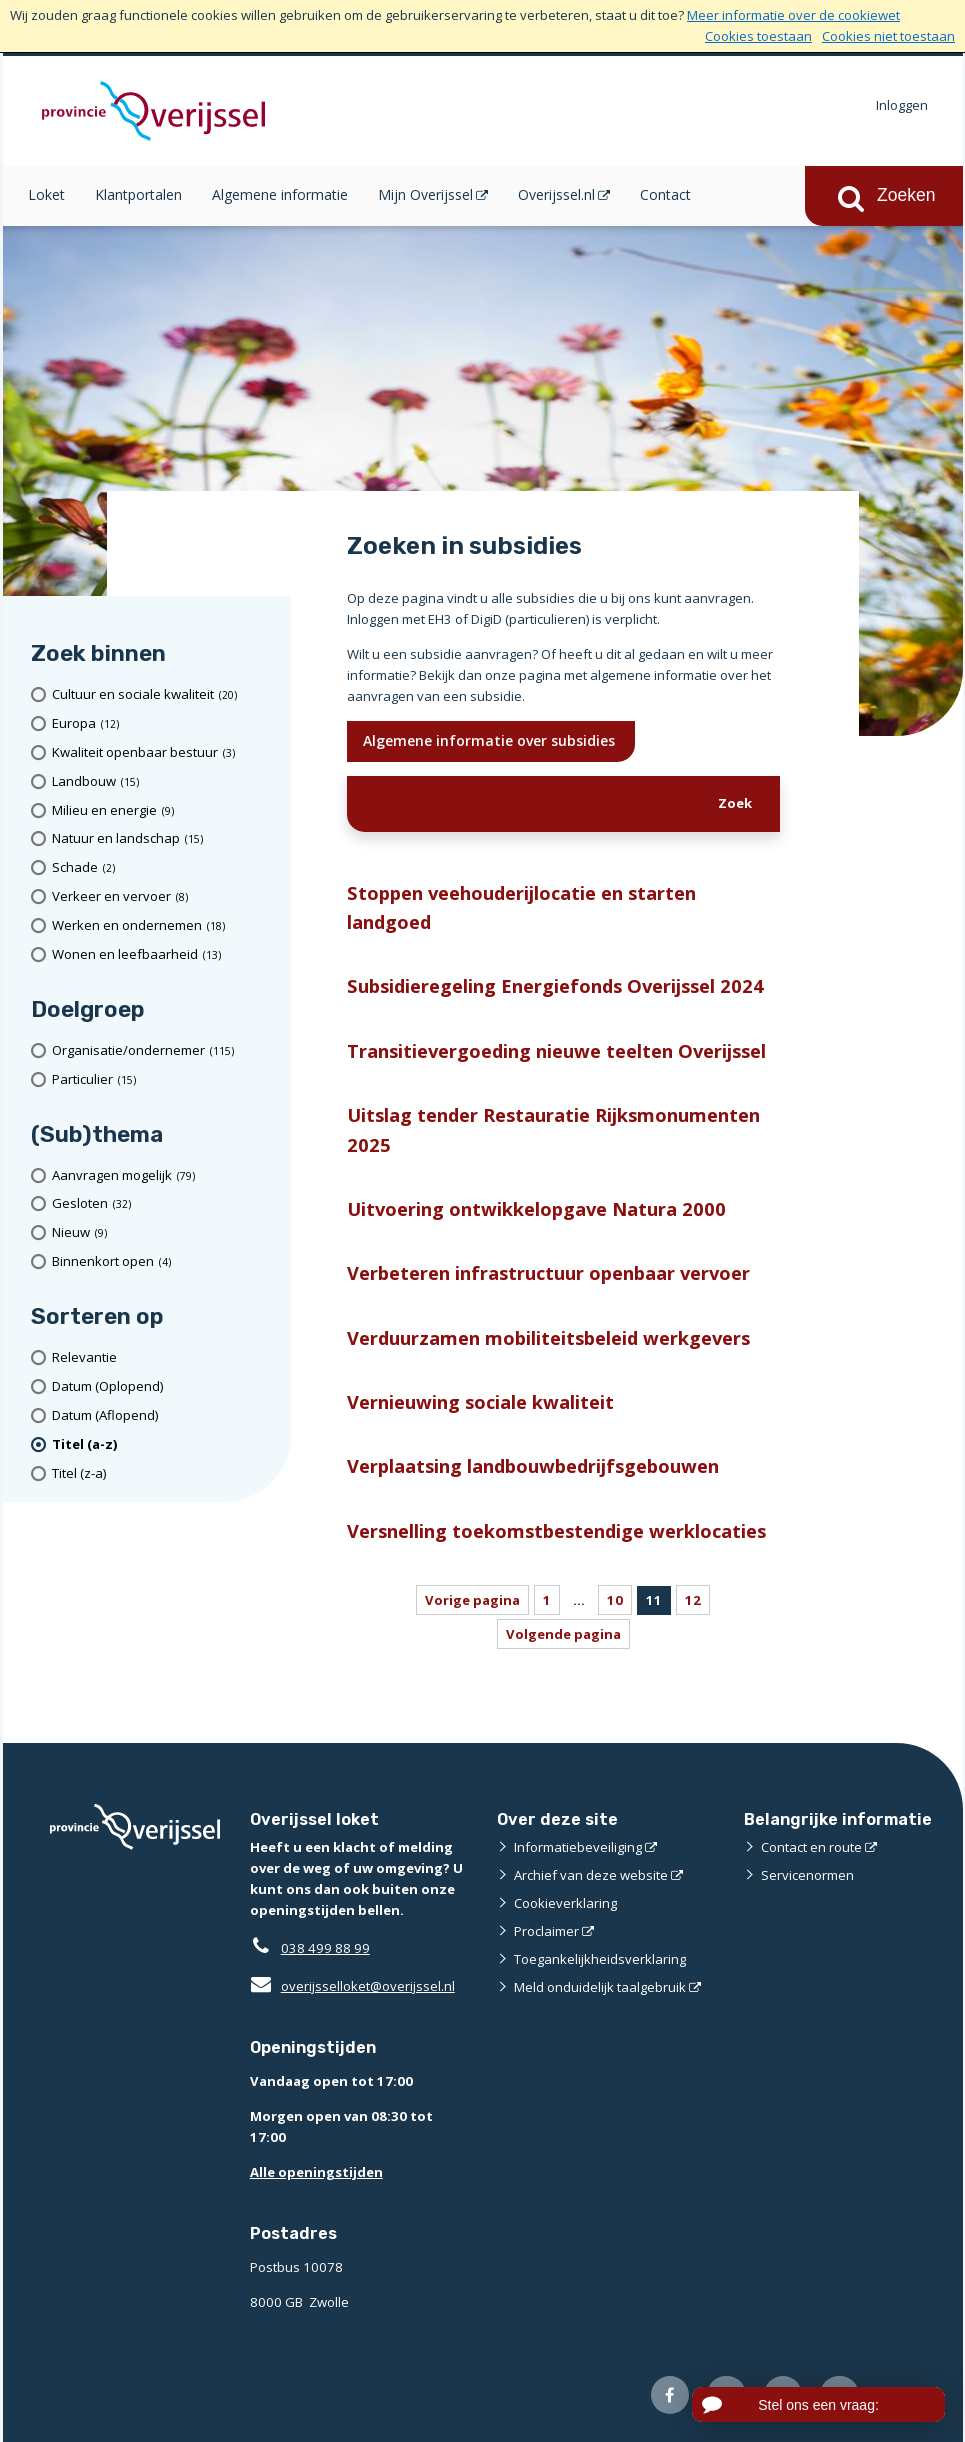 The width and height of the screenshot is (965, 2442). I want to click on [Europa (12 resultaten)], so click(165, 723).